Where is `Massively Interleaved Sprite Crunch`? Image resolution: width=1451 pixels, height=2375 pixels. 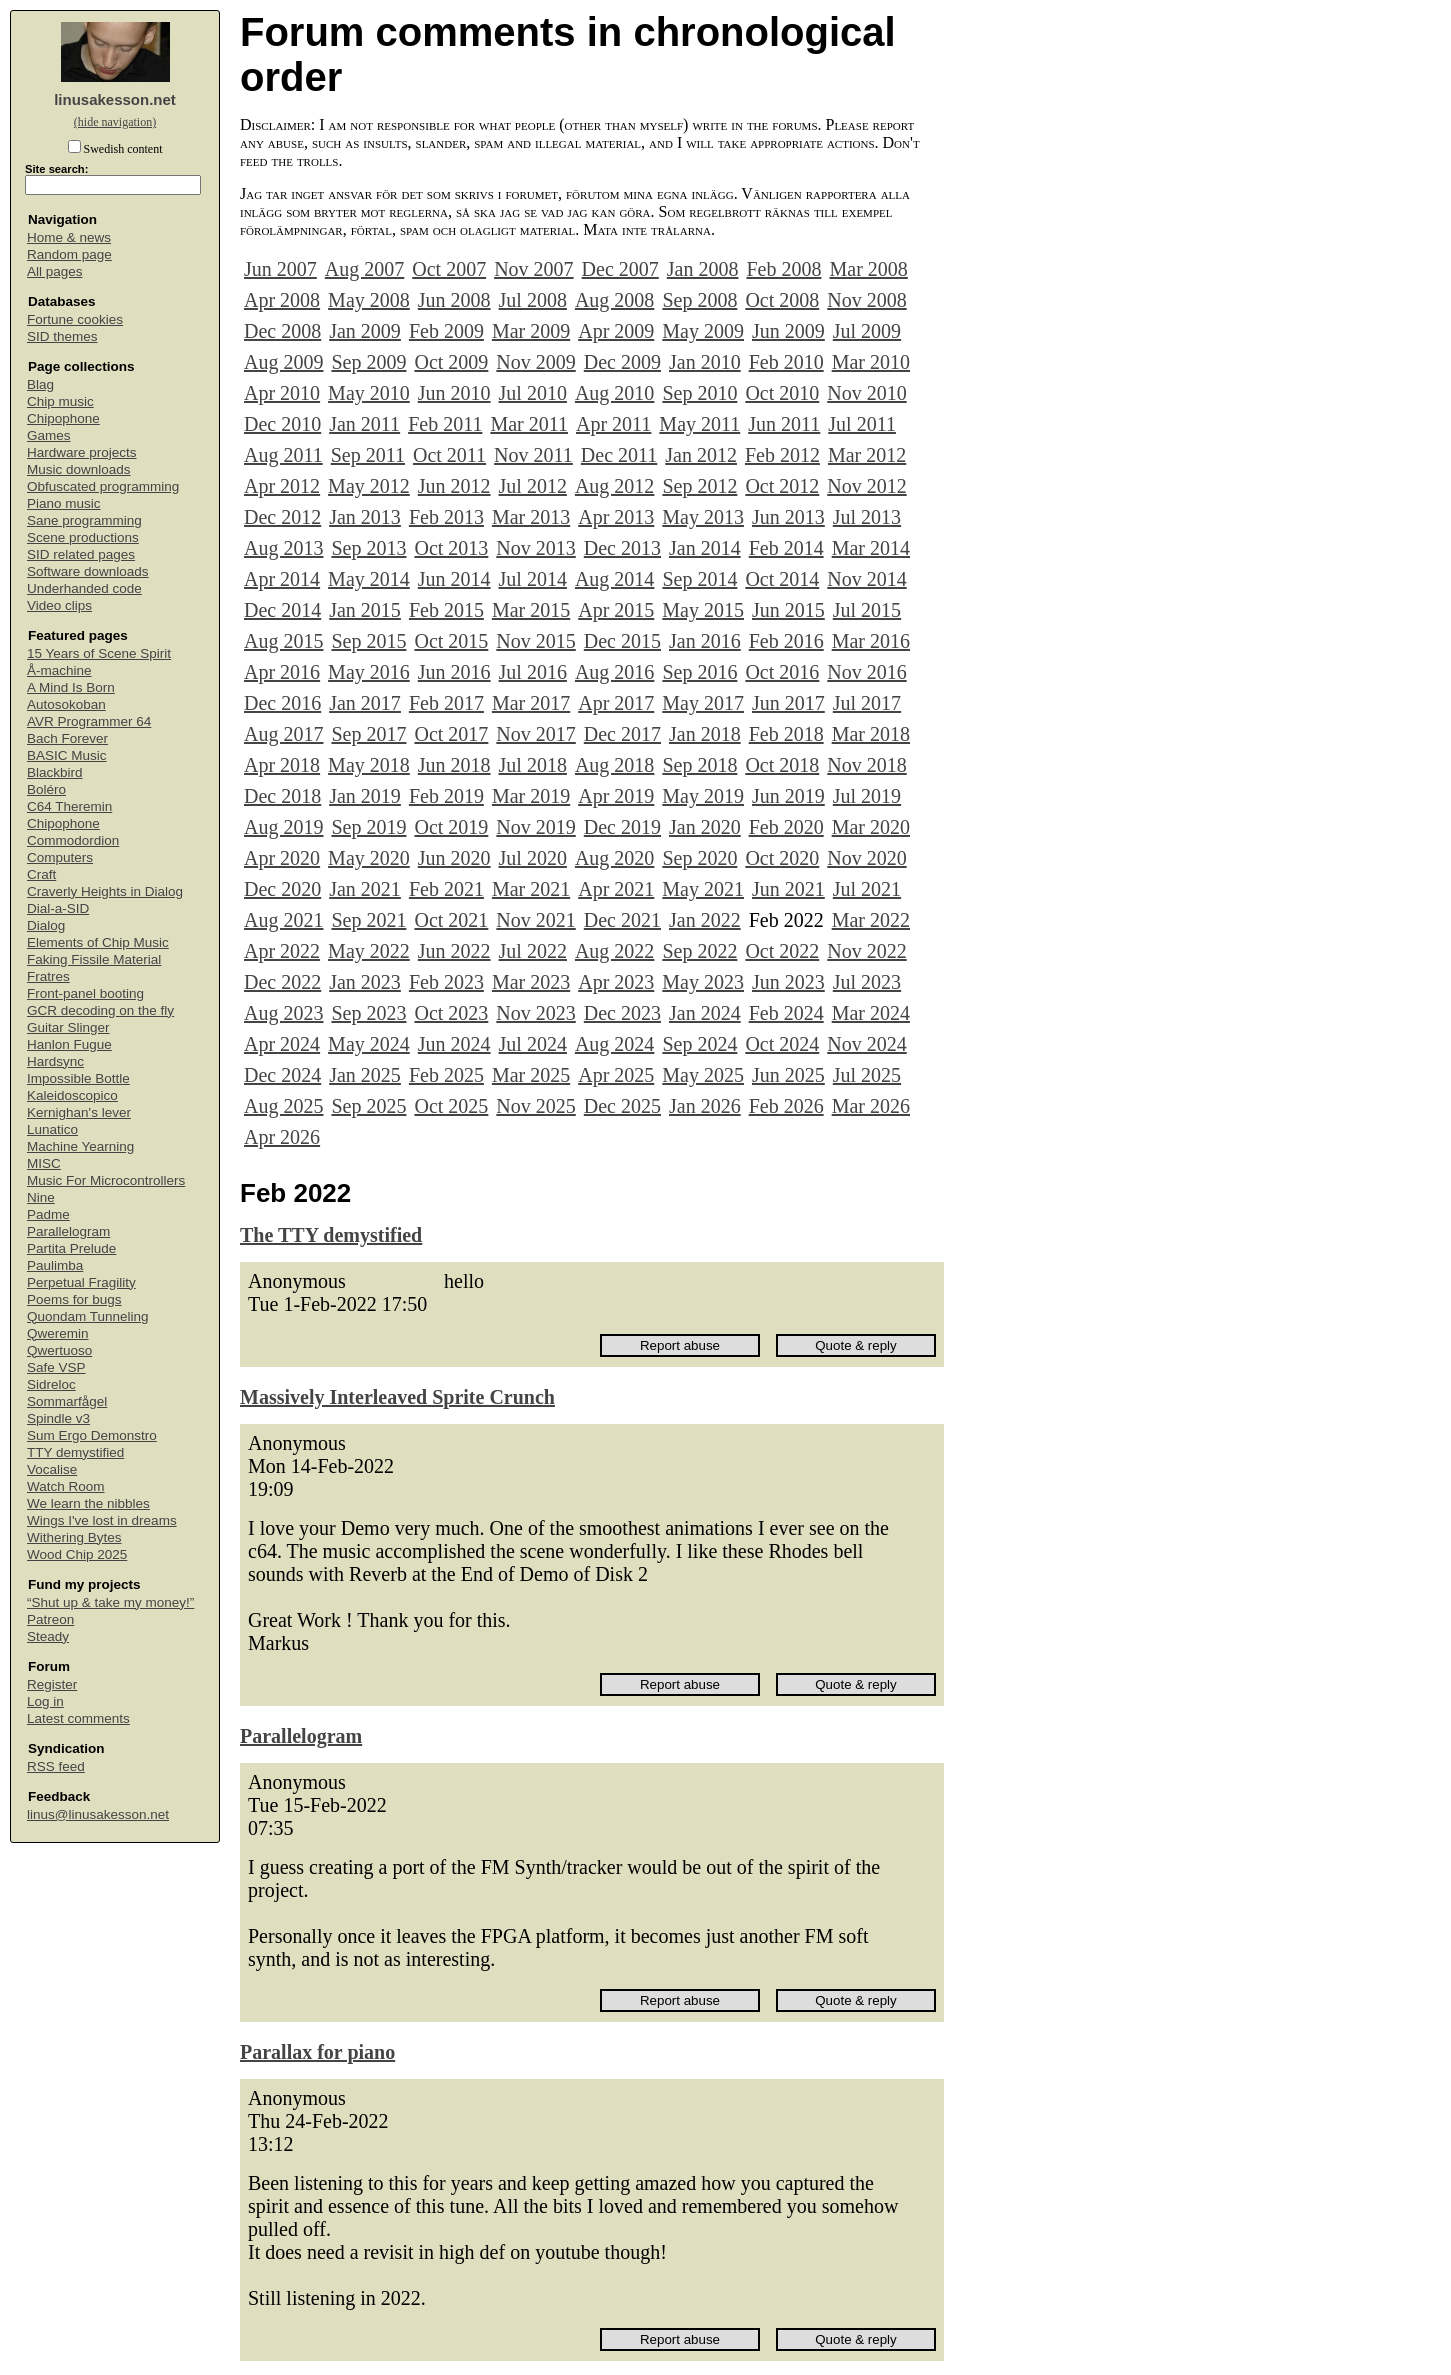
Massively Interleaved Sprite Crunch is located at coordinates (397, 1397).